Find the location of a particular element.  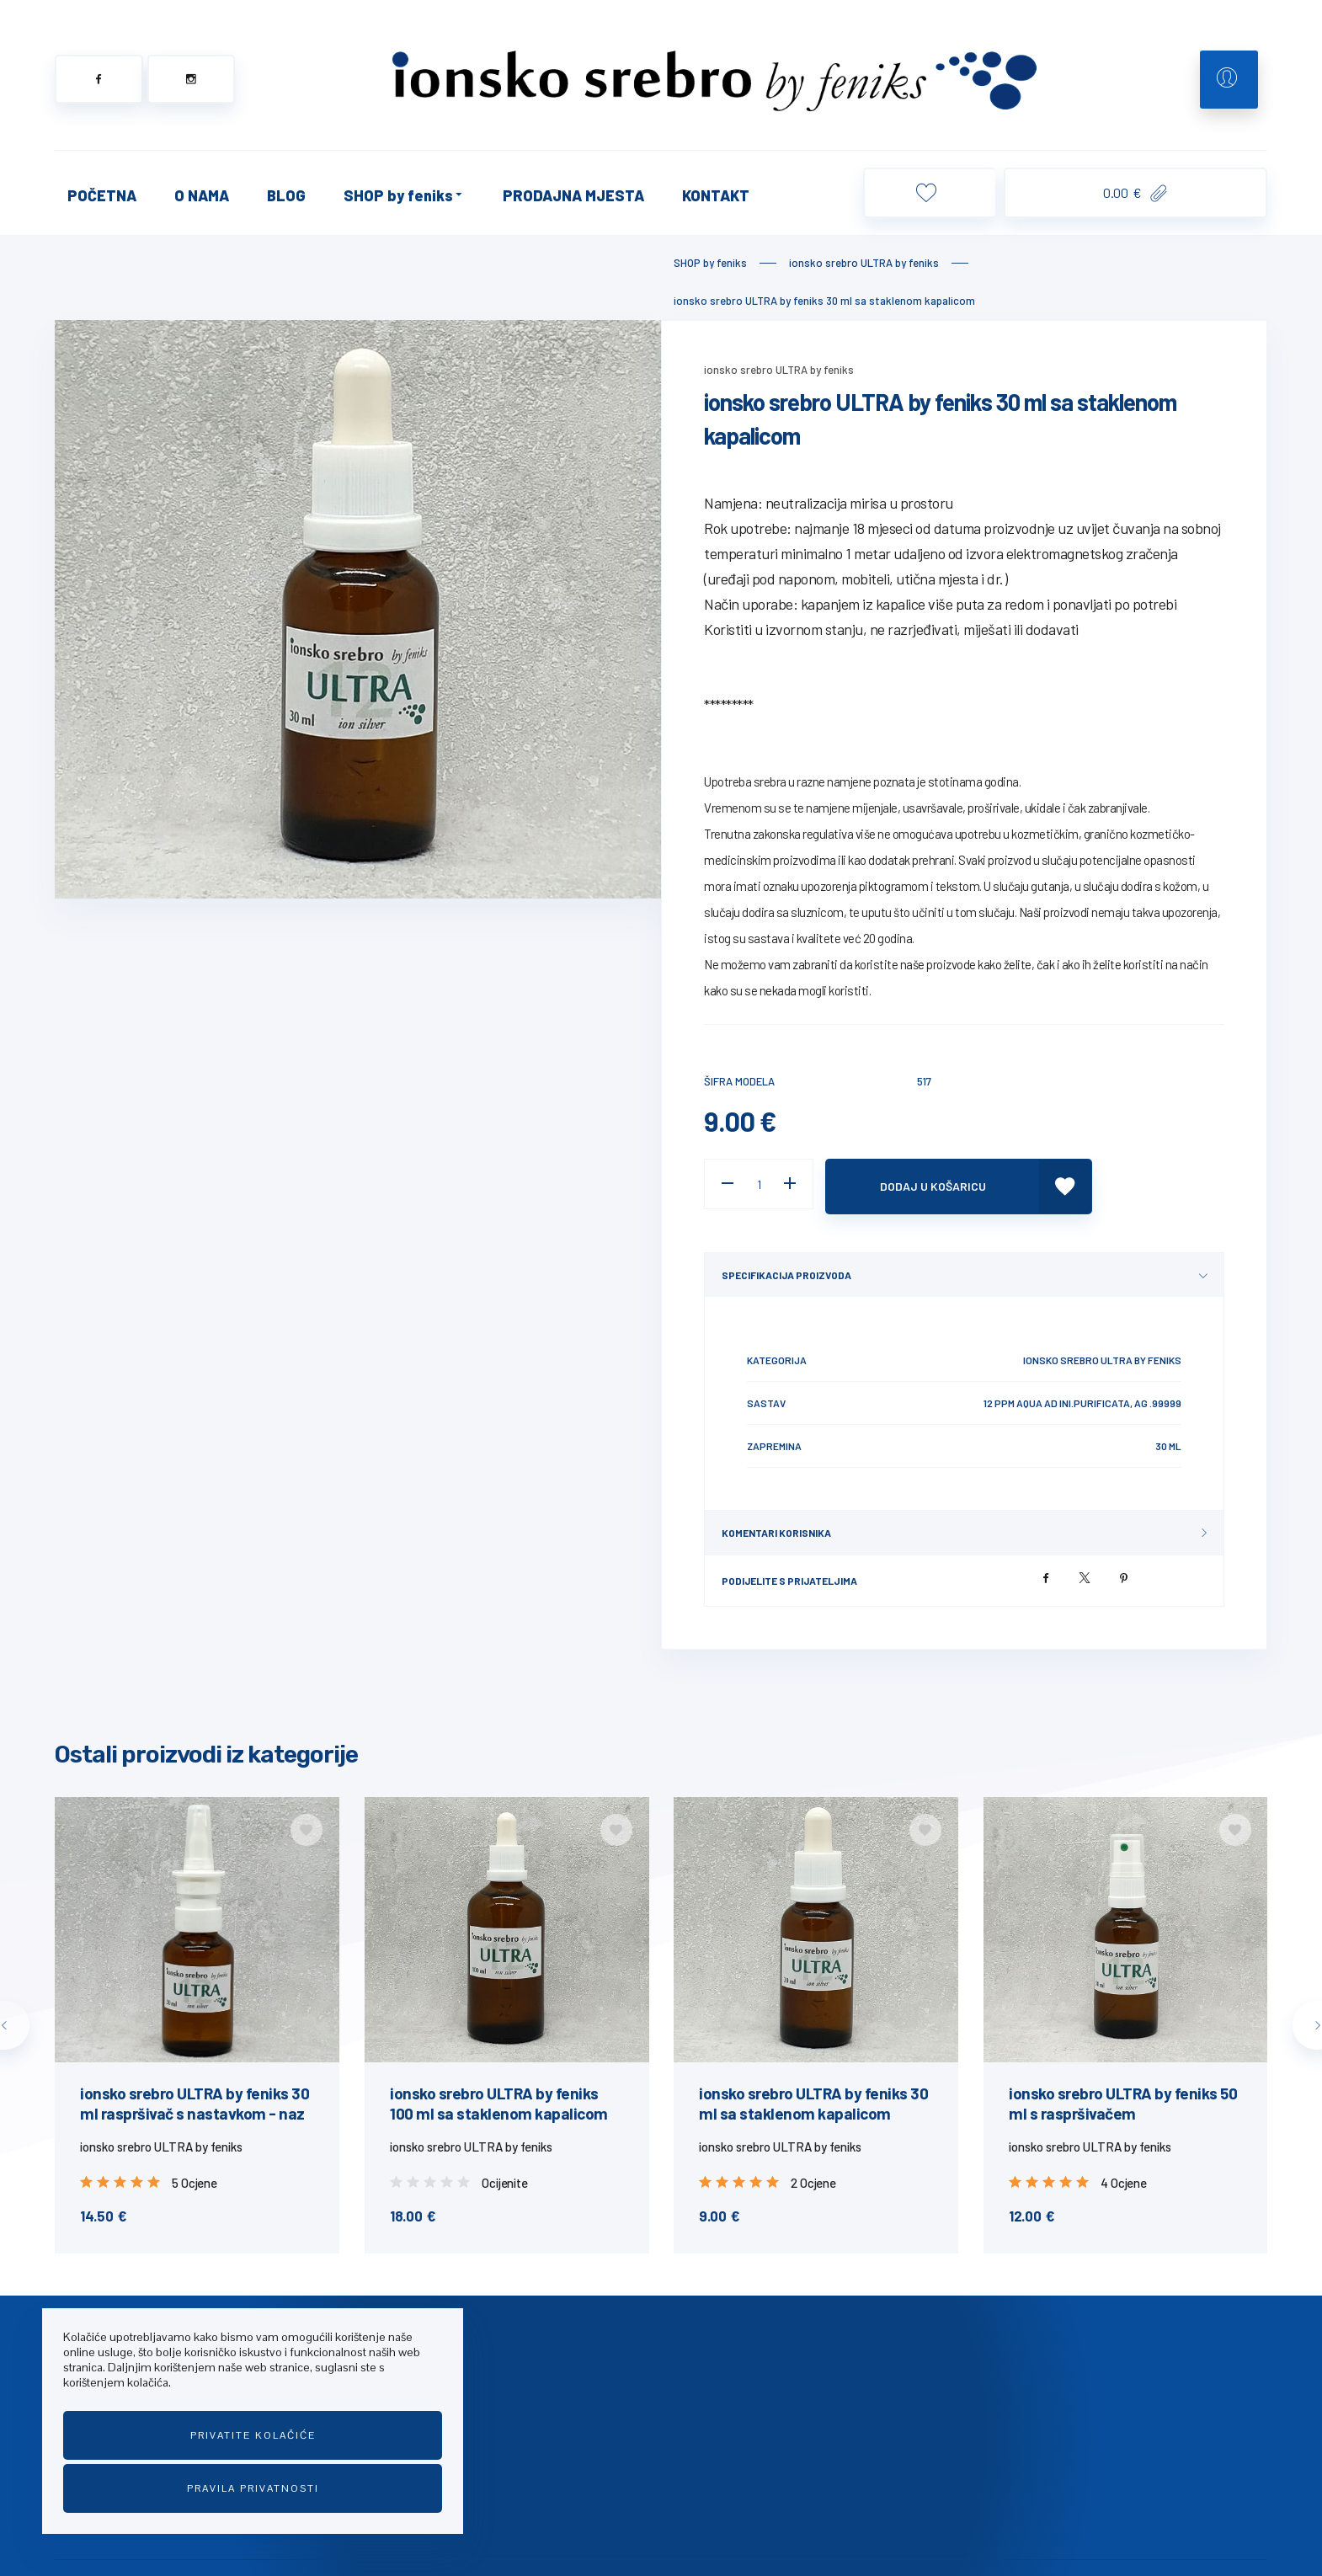

ionsko srebro ULTRA by feniks 30 ml raspršivač s nastavkom - naz is located at coordinates (194, 2098).